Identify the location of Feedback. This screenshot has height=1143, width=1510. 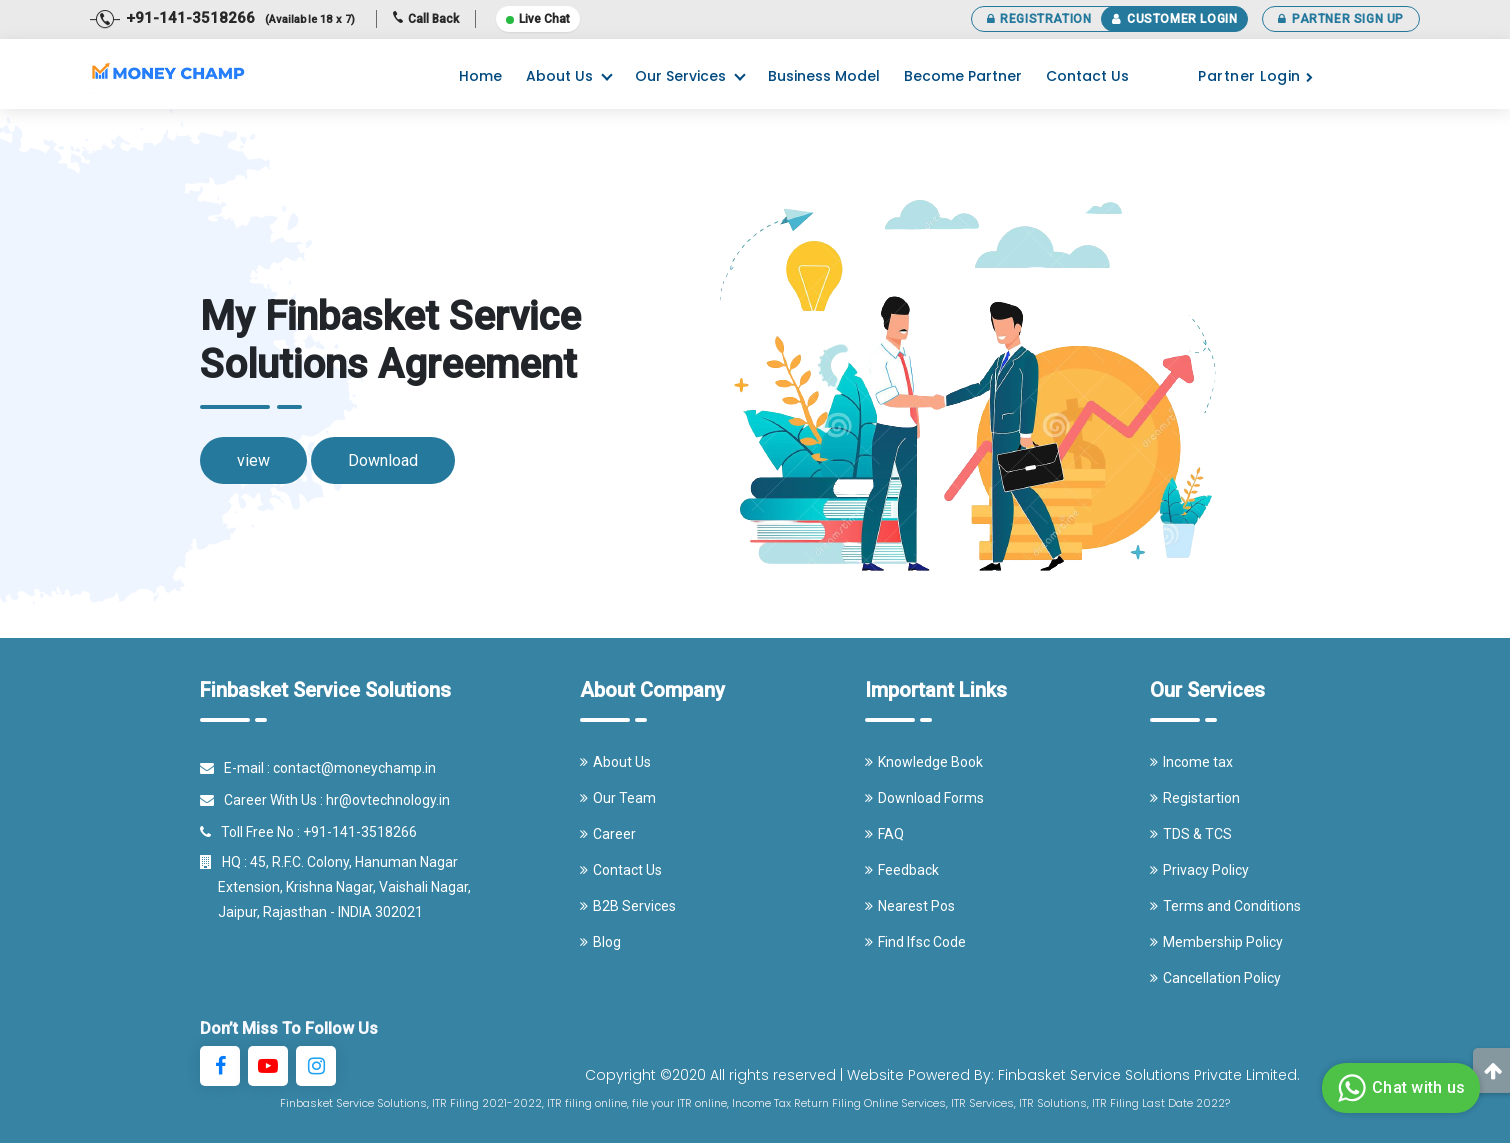
(902, 870).